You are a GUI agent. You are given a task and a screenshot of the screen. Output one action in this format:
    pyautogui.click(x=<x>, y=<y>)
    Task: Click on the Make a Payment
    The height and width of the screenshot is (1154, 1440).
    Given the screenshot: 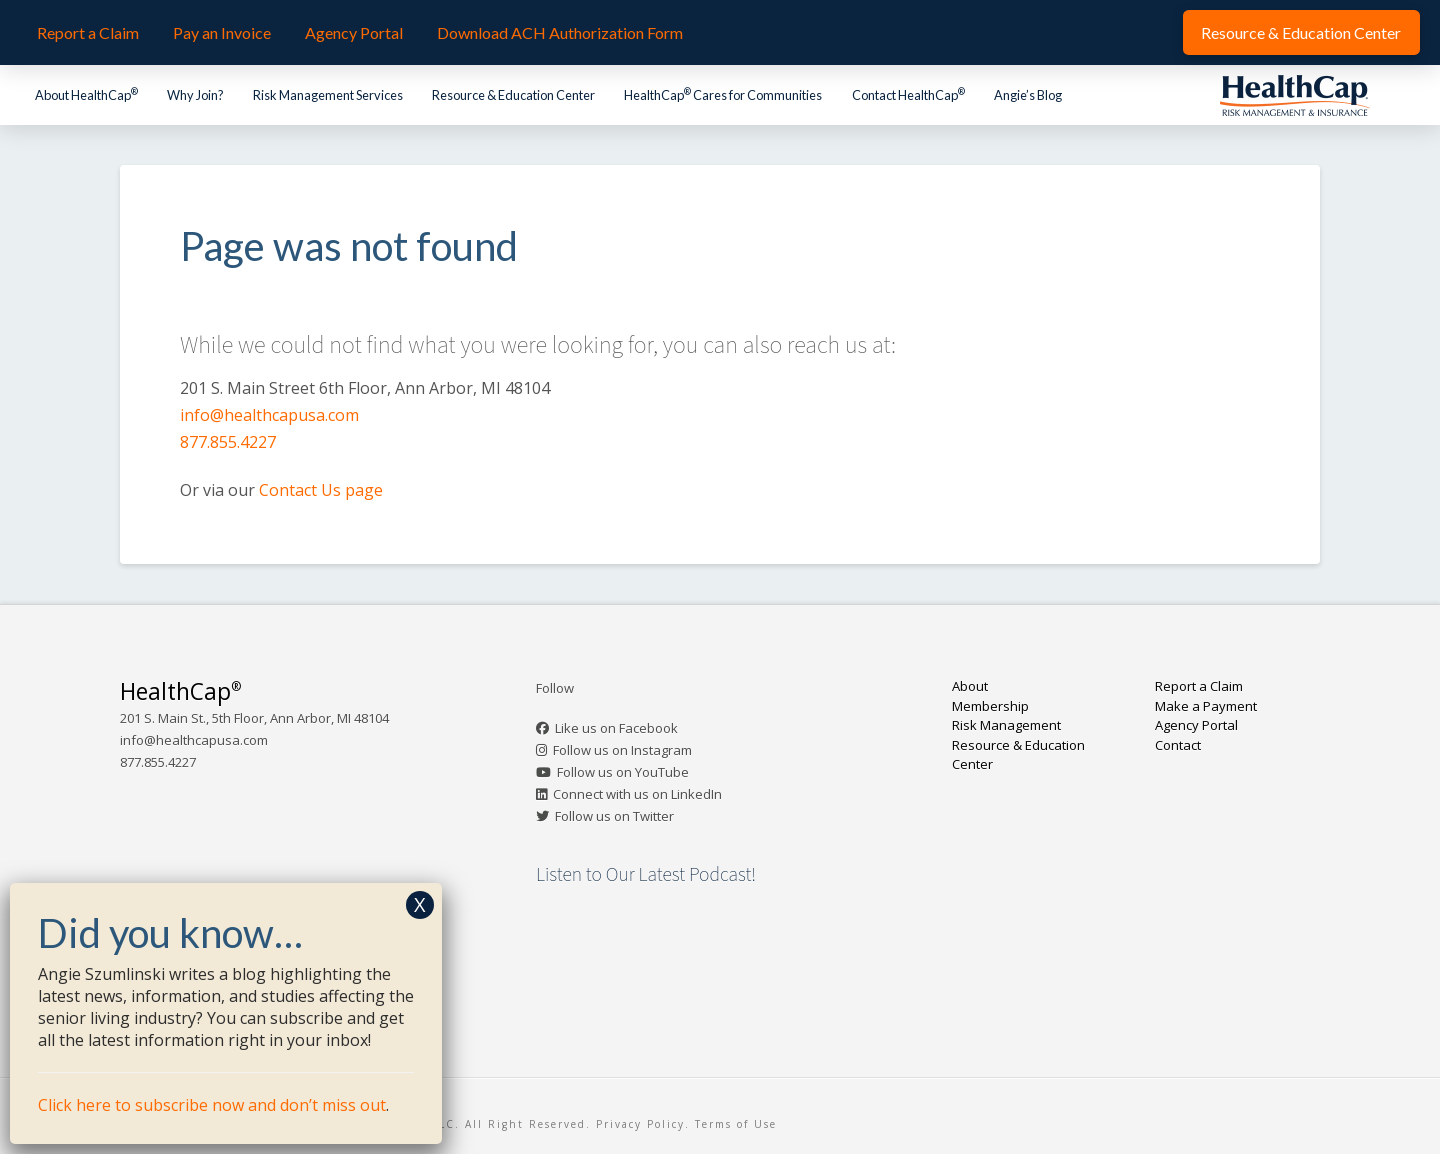 What is the action you would take?
    pyautogui.click(x=1206, y=706)
    